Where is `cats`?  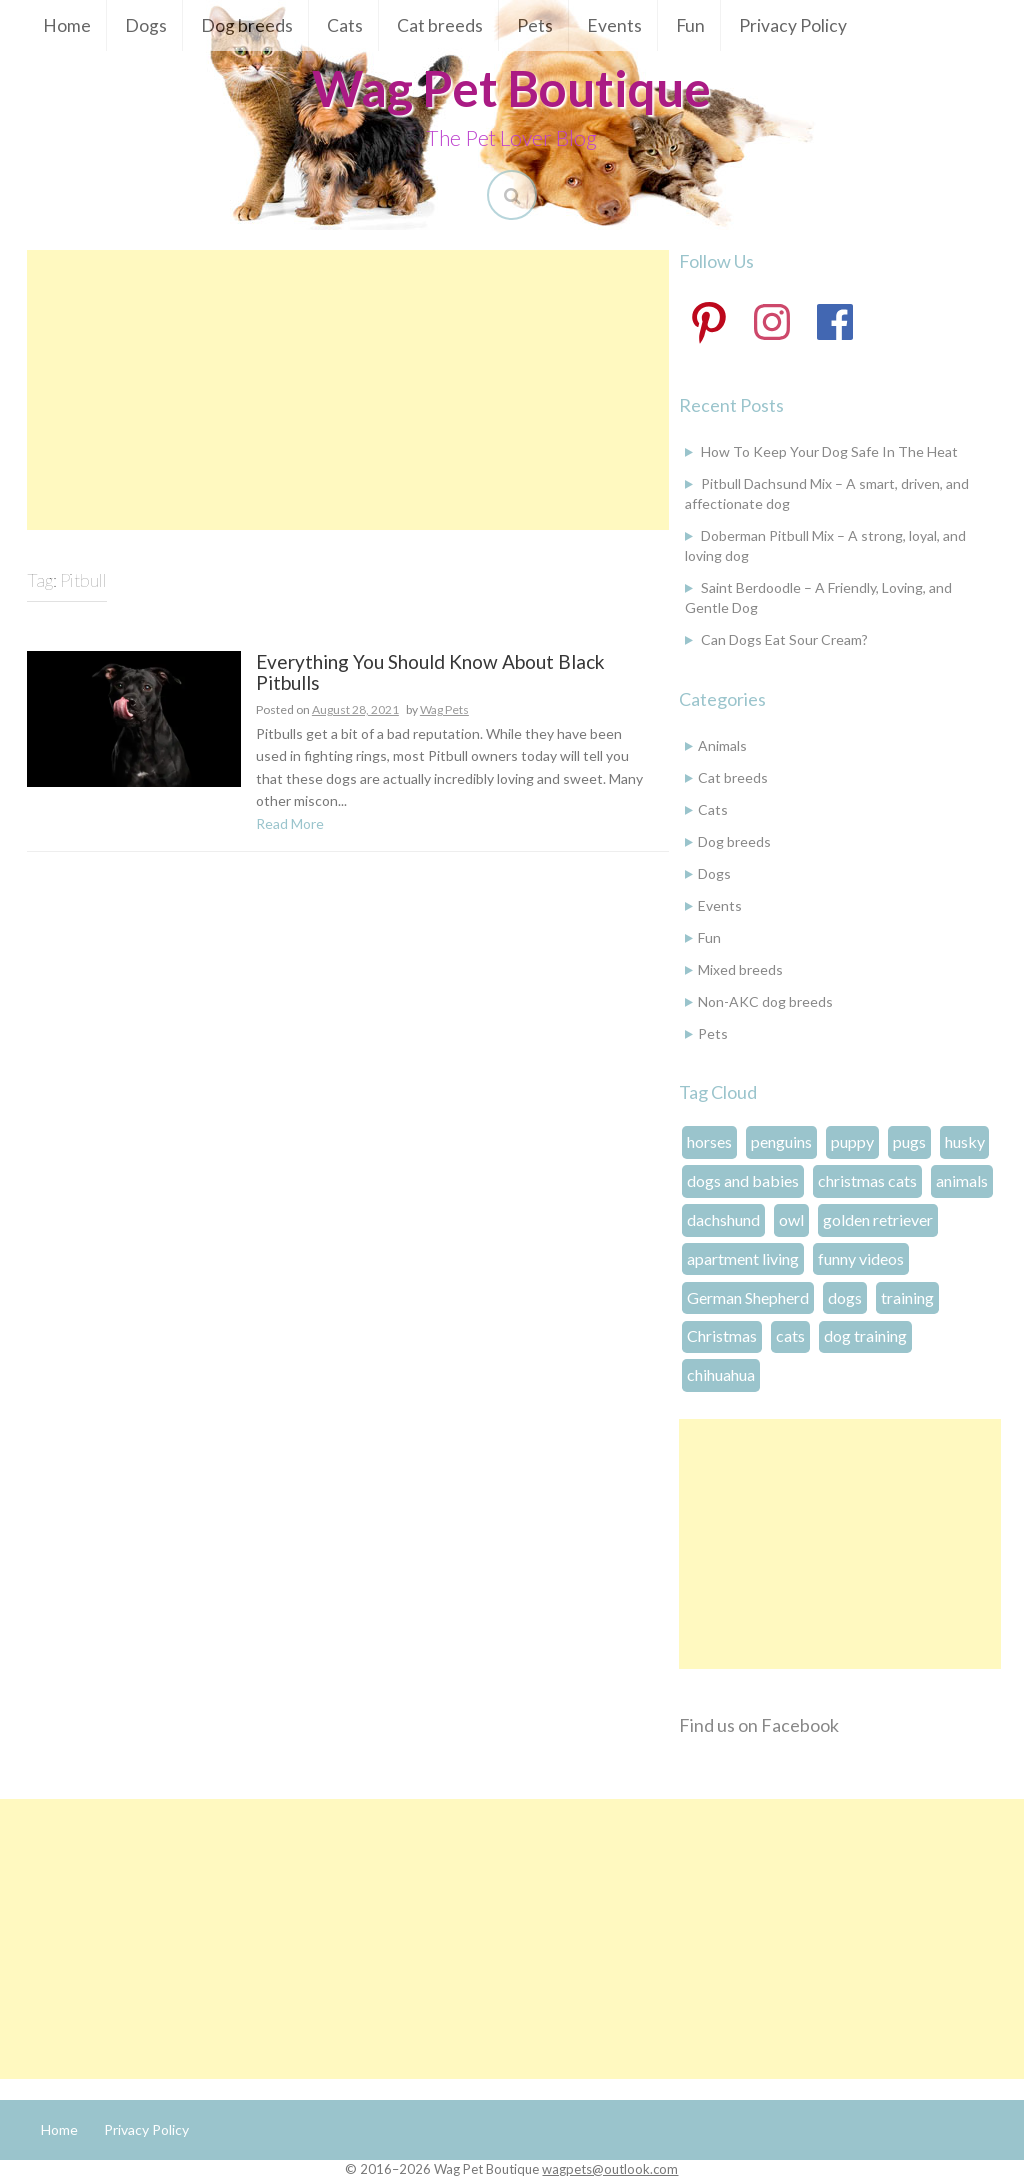
cats is located at coordinates (790, 1335).